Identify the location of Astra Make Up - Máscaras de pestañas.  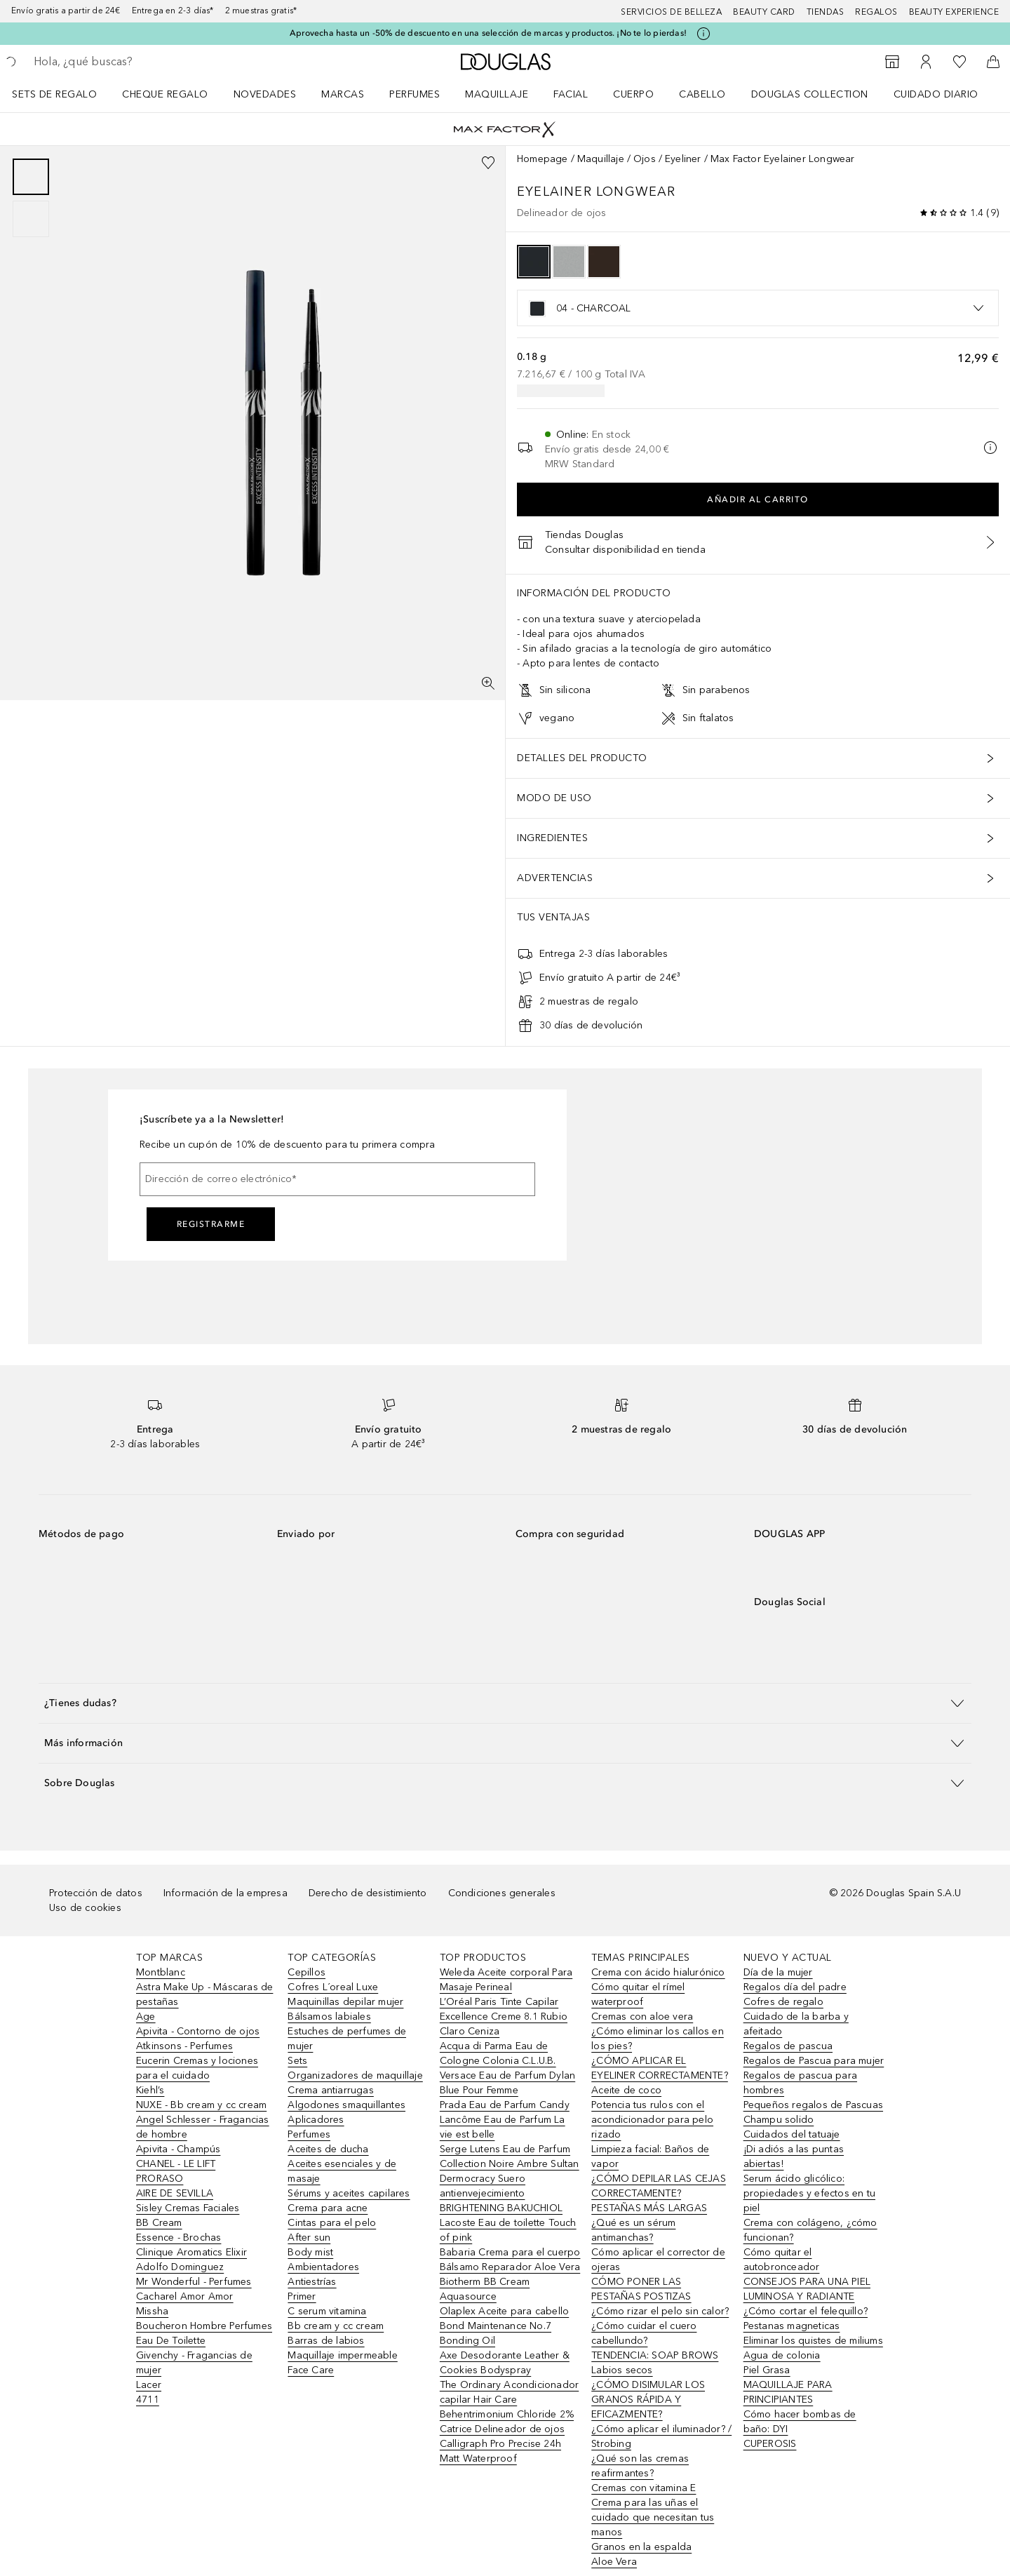
(204, 1994).